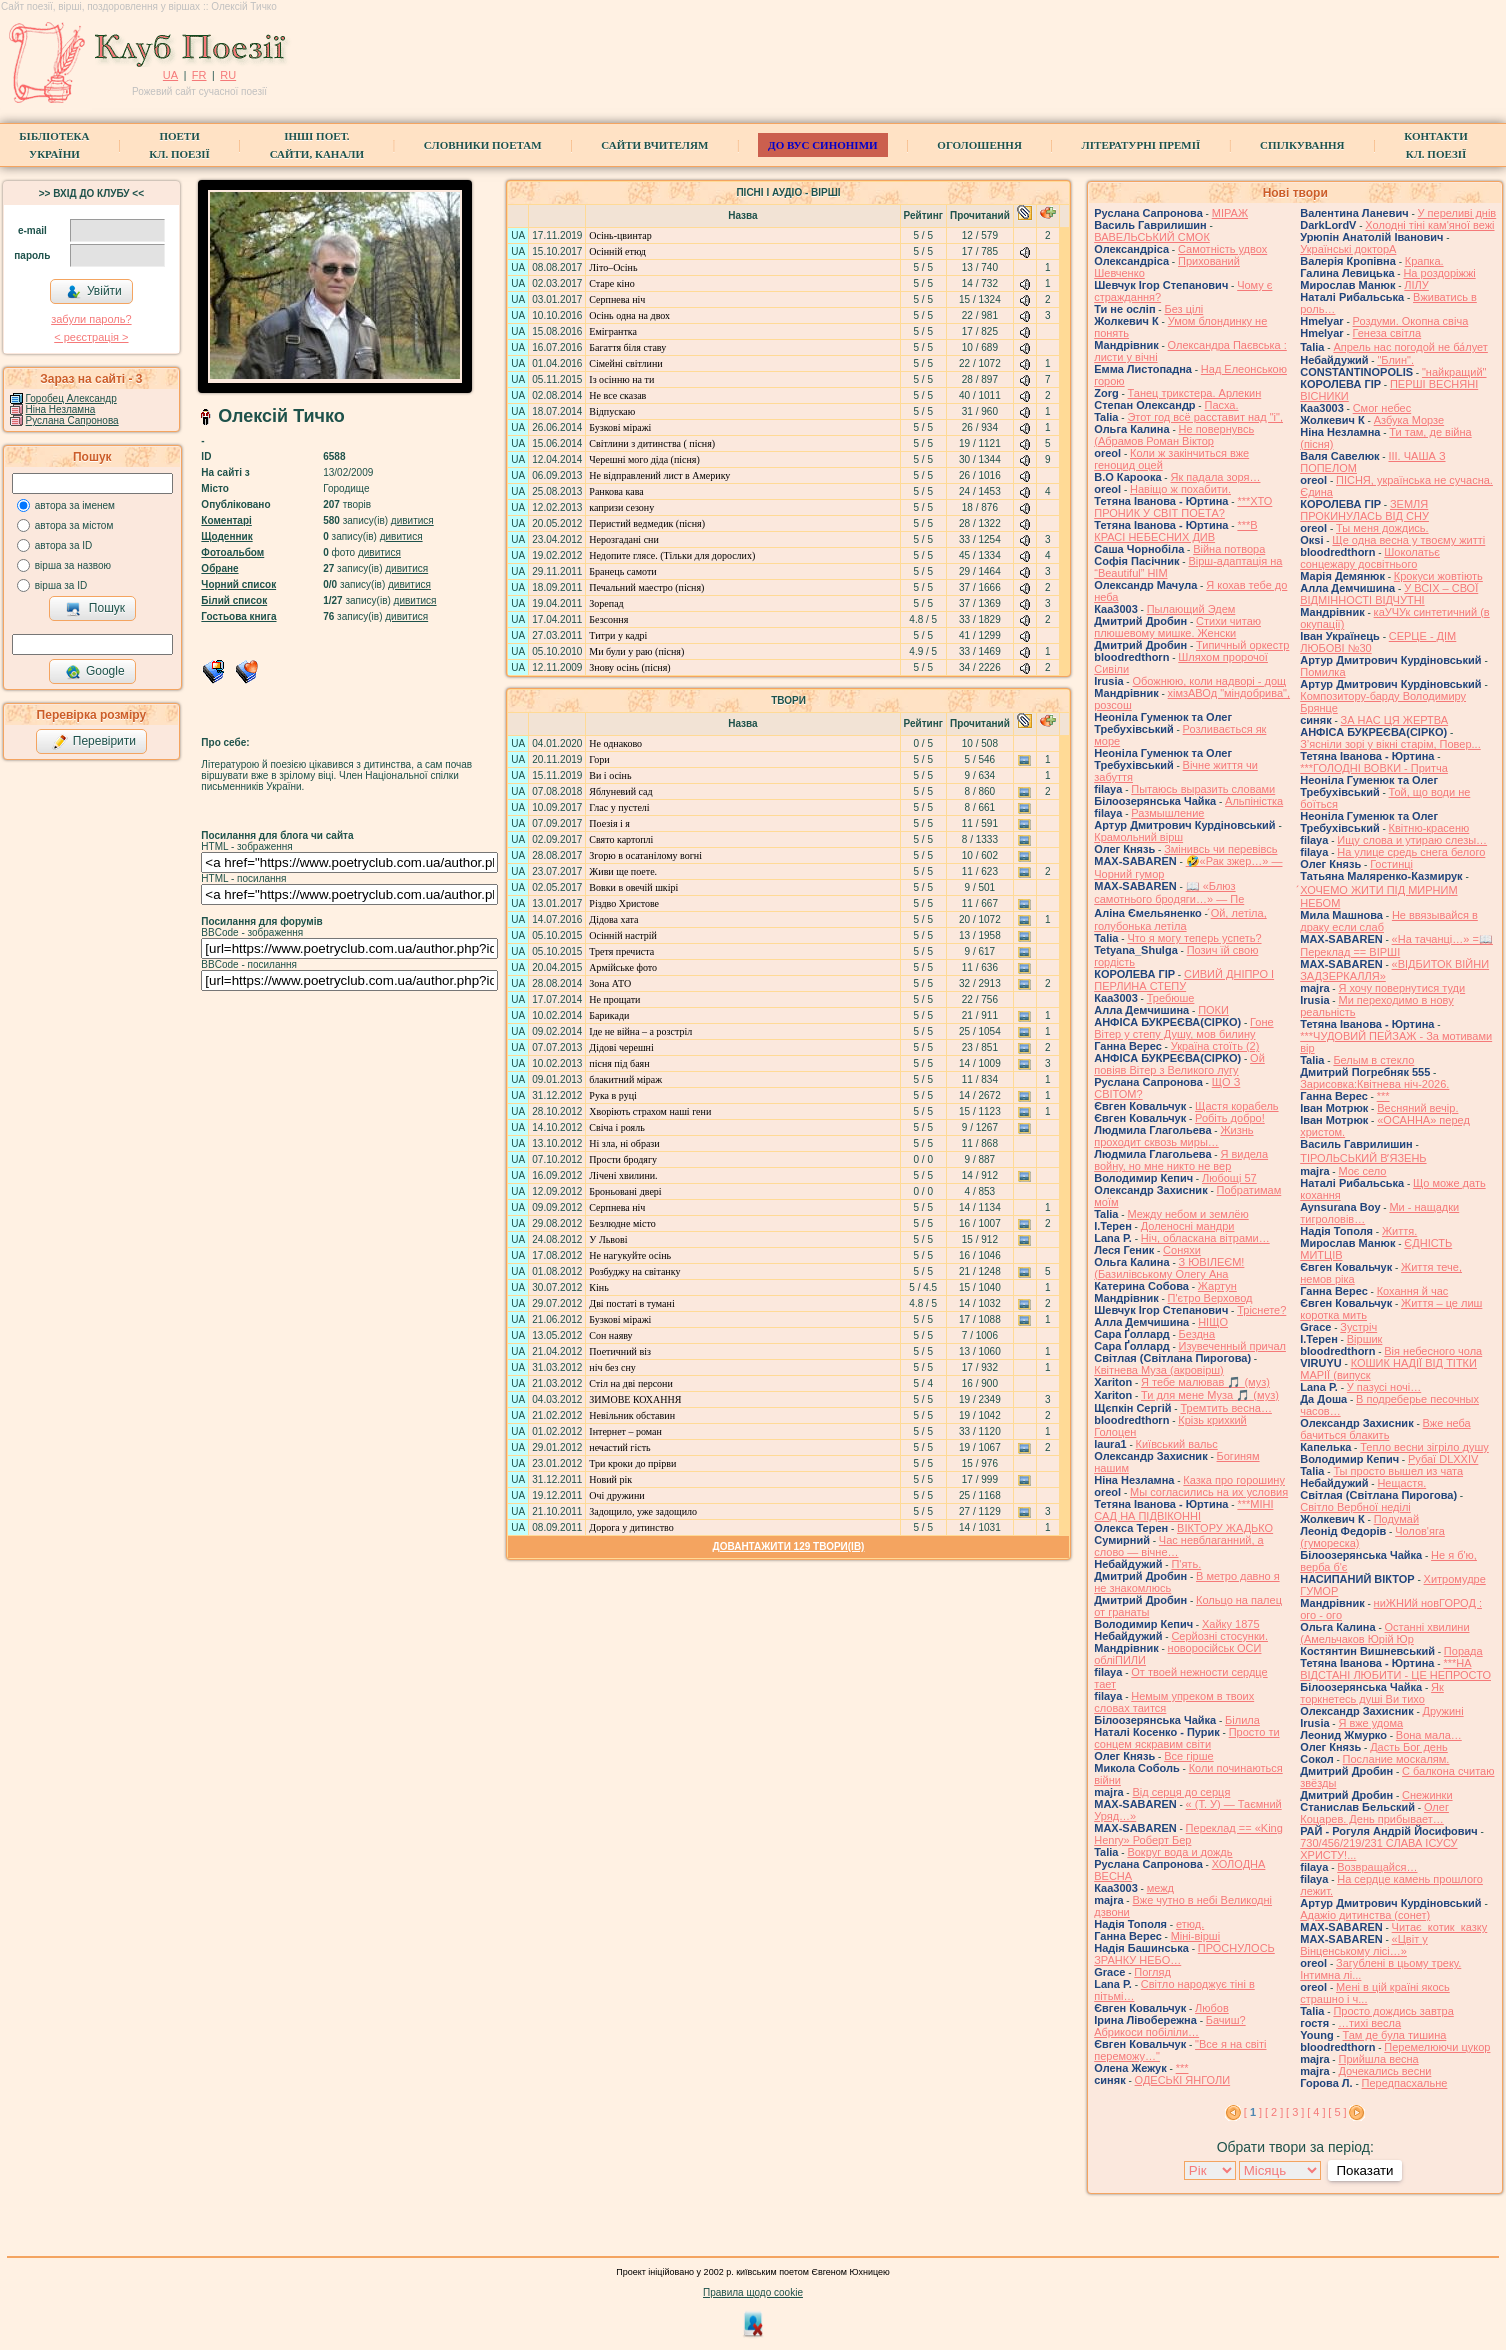  What do you see at coordinates (1384, 1387) in the screenshot?
I see `У пазусі ночі…` at bounding box center [1384, 1387].